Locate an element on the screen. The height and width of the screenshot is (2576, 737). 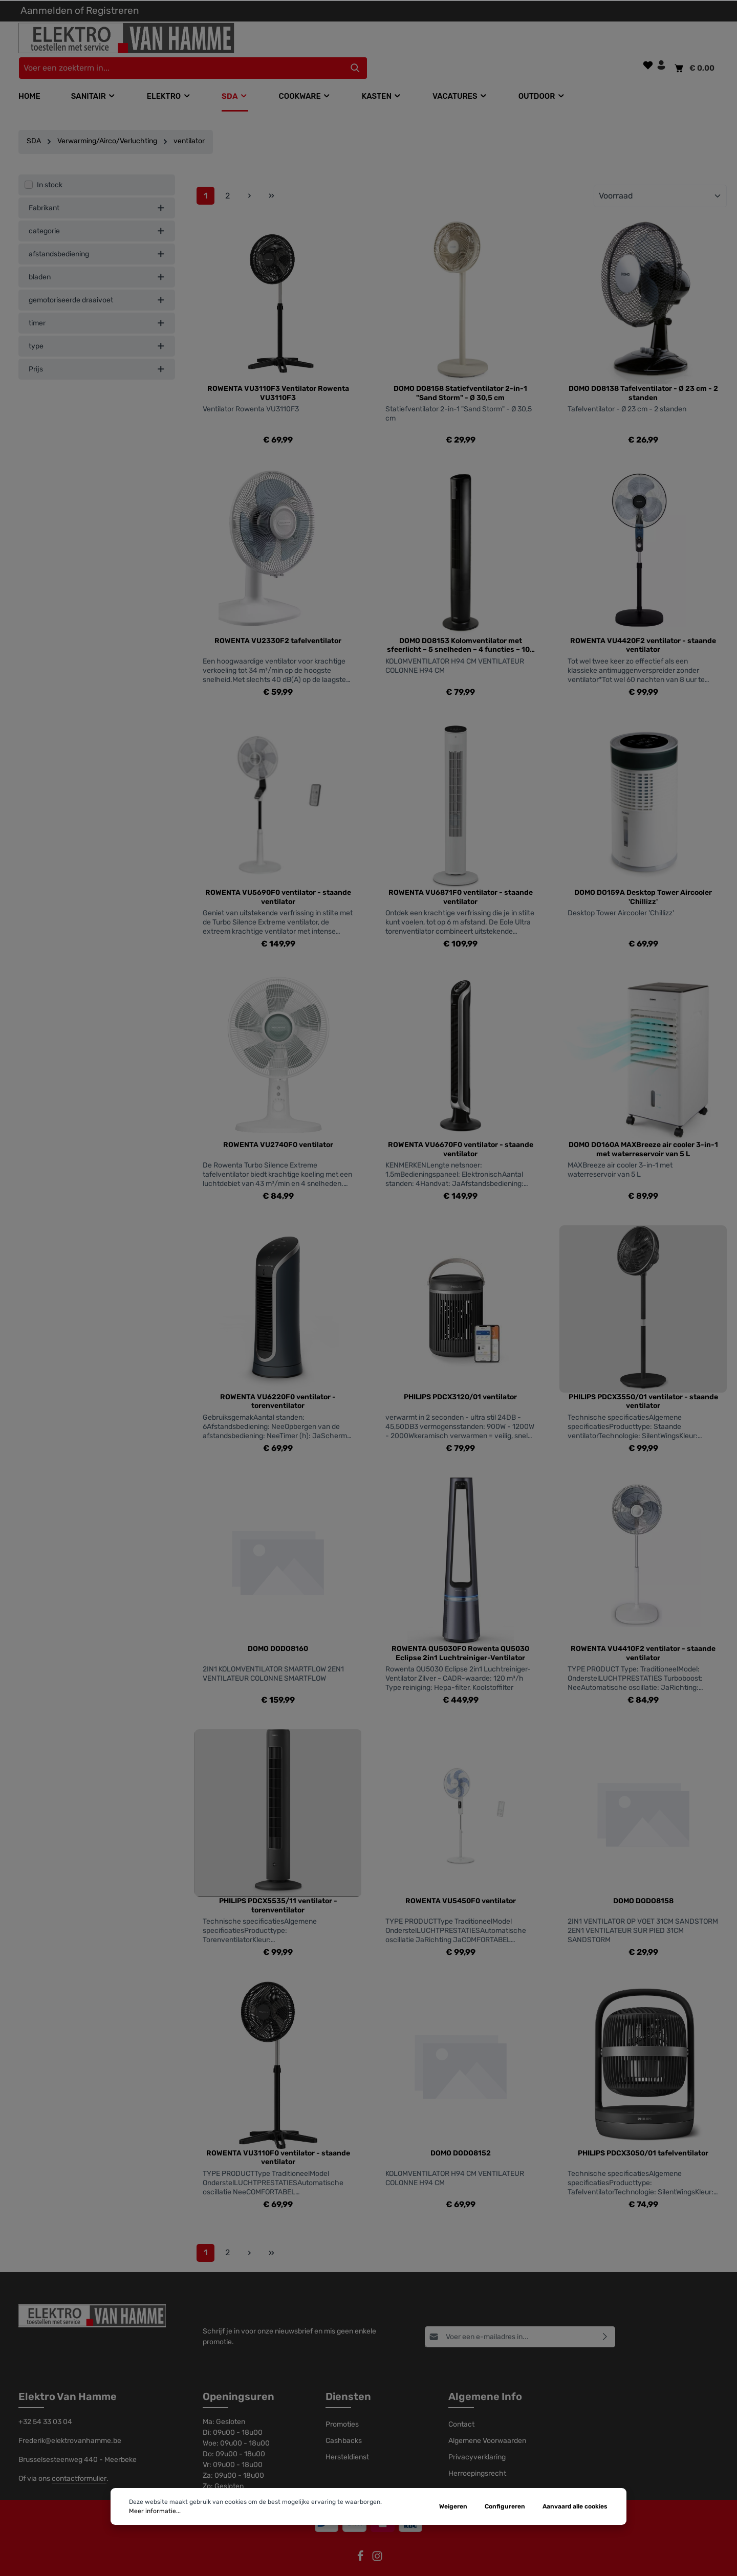
Hersteldienst is located at coordinates (347, 2436).